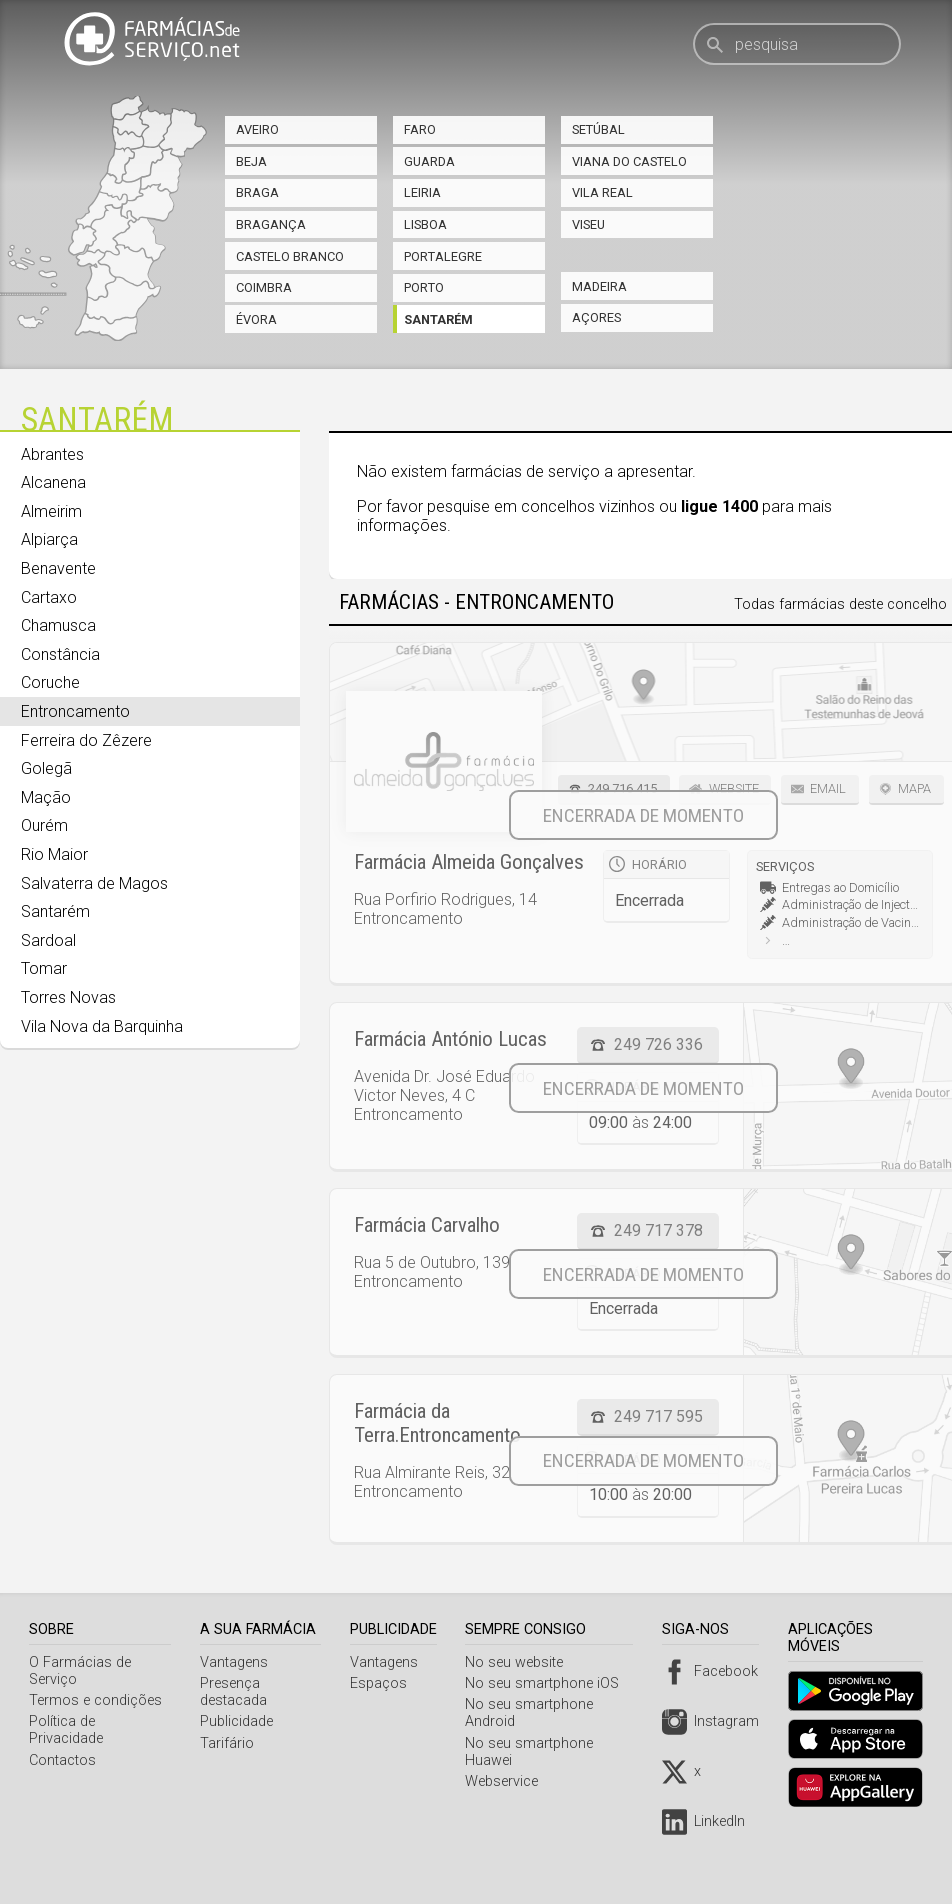  What do you see at coordinates (102, 1026) in the screenshot?
I see `Vila Nova da Barquinha` at bounding box center [102, 1026].